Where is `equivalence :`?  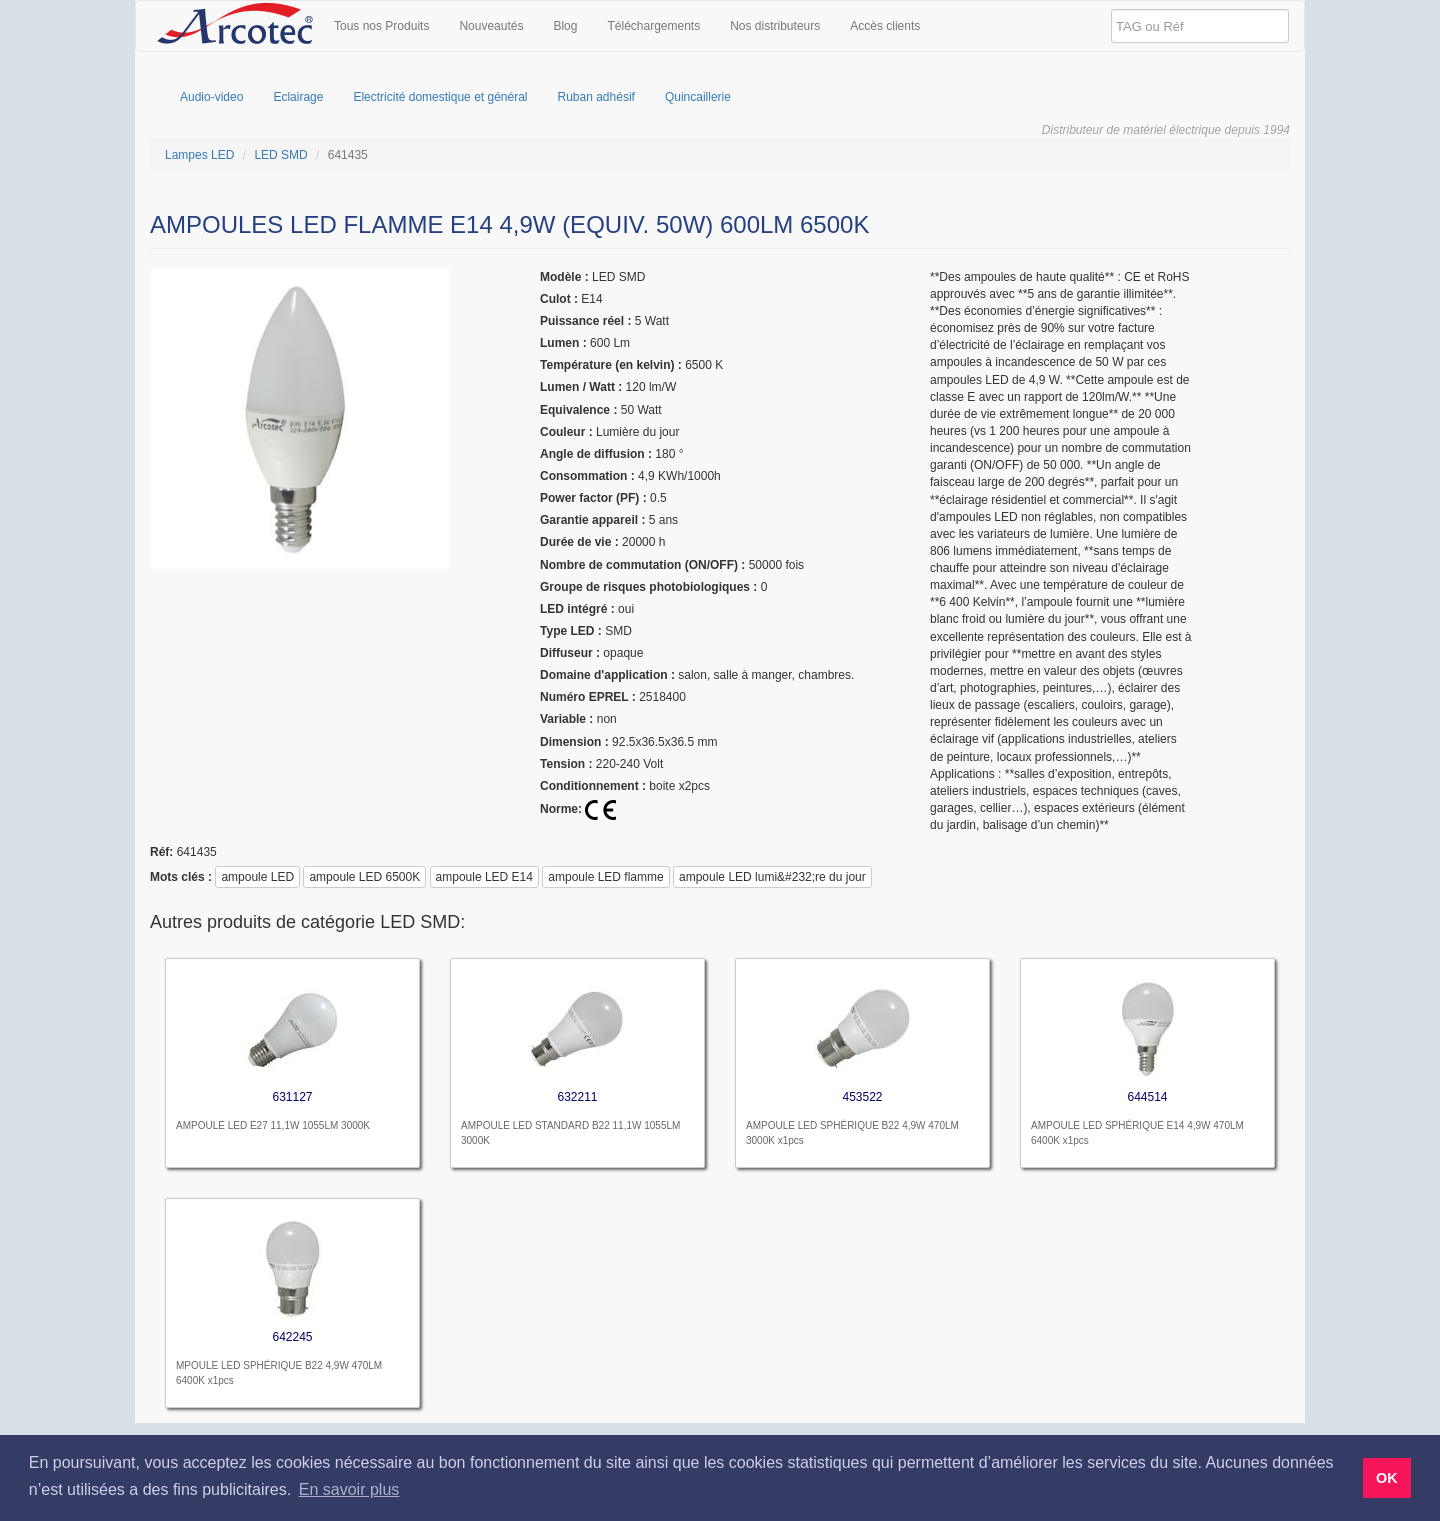 equivalence : is located at coordinates (578, 410).